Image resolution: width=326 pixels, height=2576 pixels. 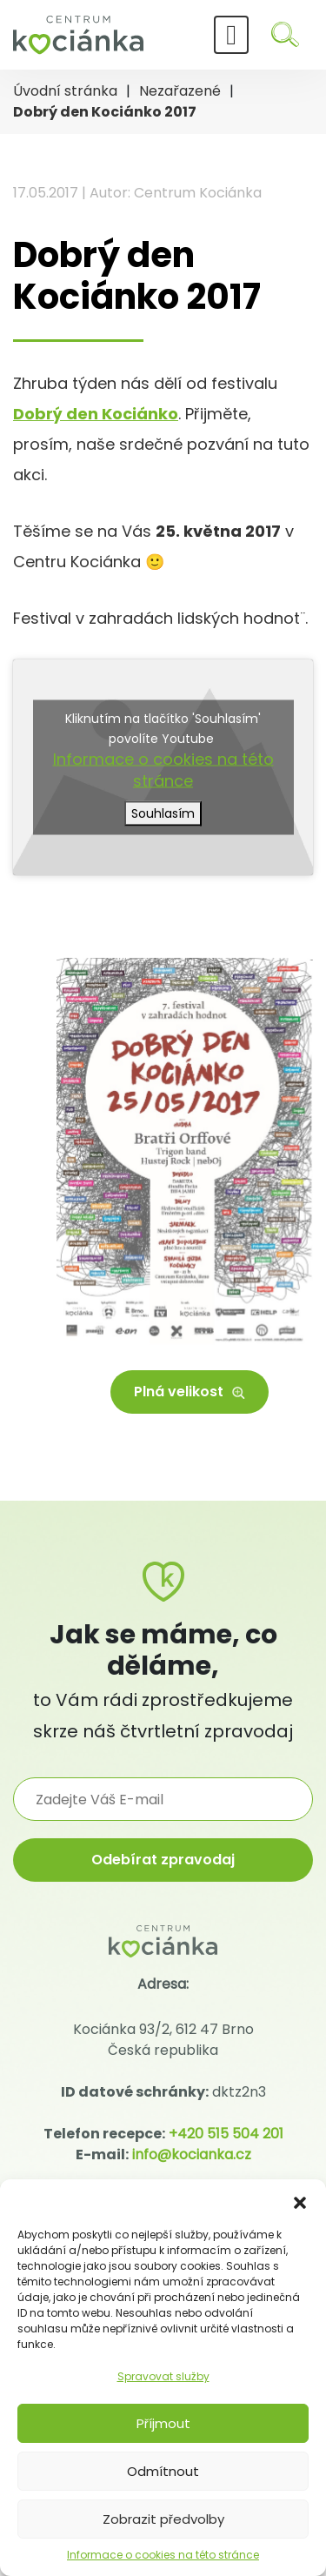 I want to click on Zobrazit předvolby, so click(x=163, y=2519).